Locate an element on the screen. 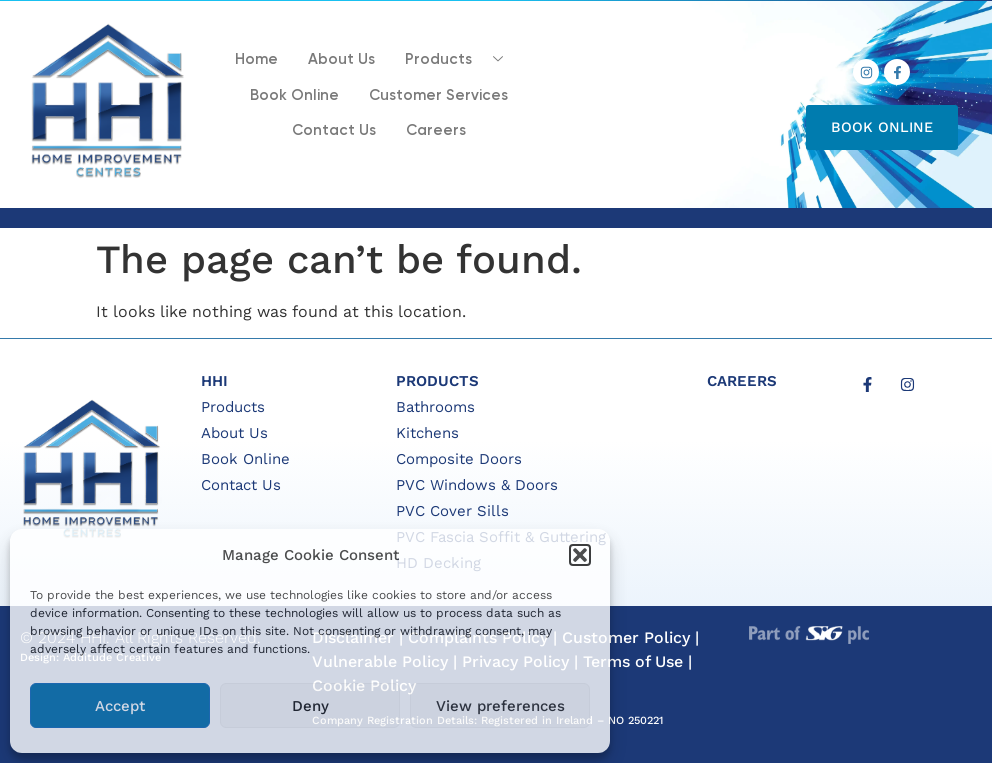 Image resolution: width=992 pixels, height=763 pixels. Accept is located at coordinates (120, 706).